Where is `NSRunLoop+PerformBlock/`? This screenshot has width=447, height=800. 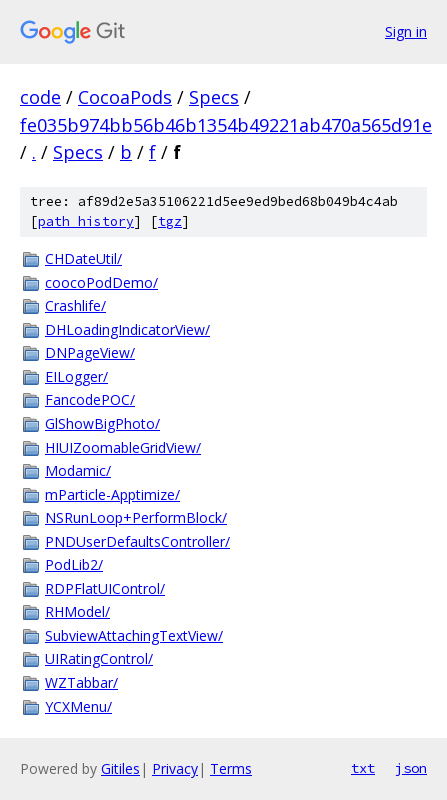
NSRunLoop+PerformBlock/ is located at coordinates (136, 517).